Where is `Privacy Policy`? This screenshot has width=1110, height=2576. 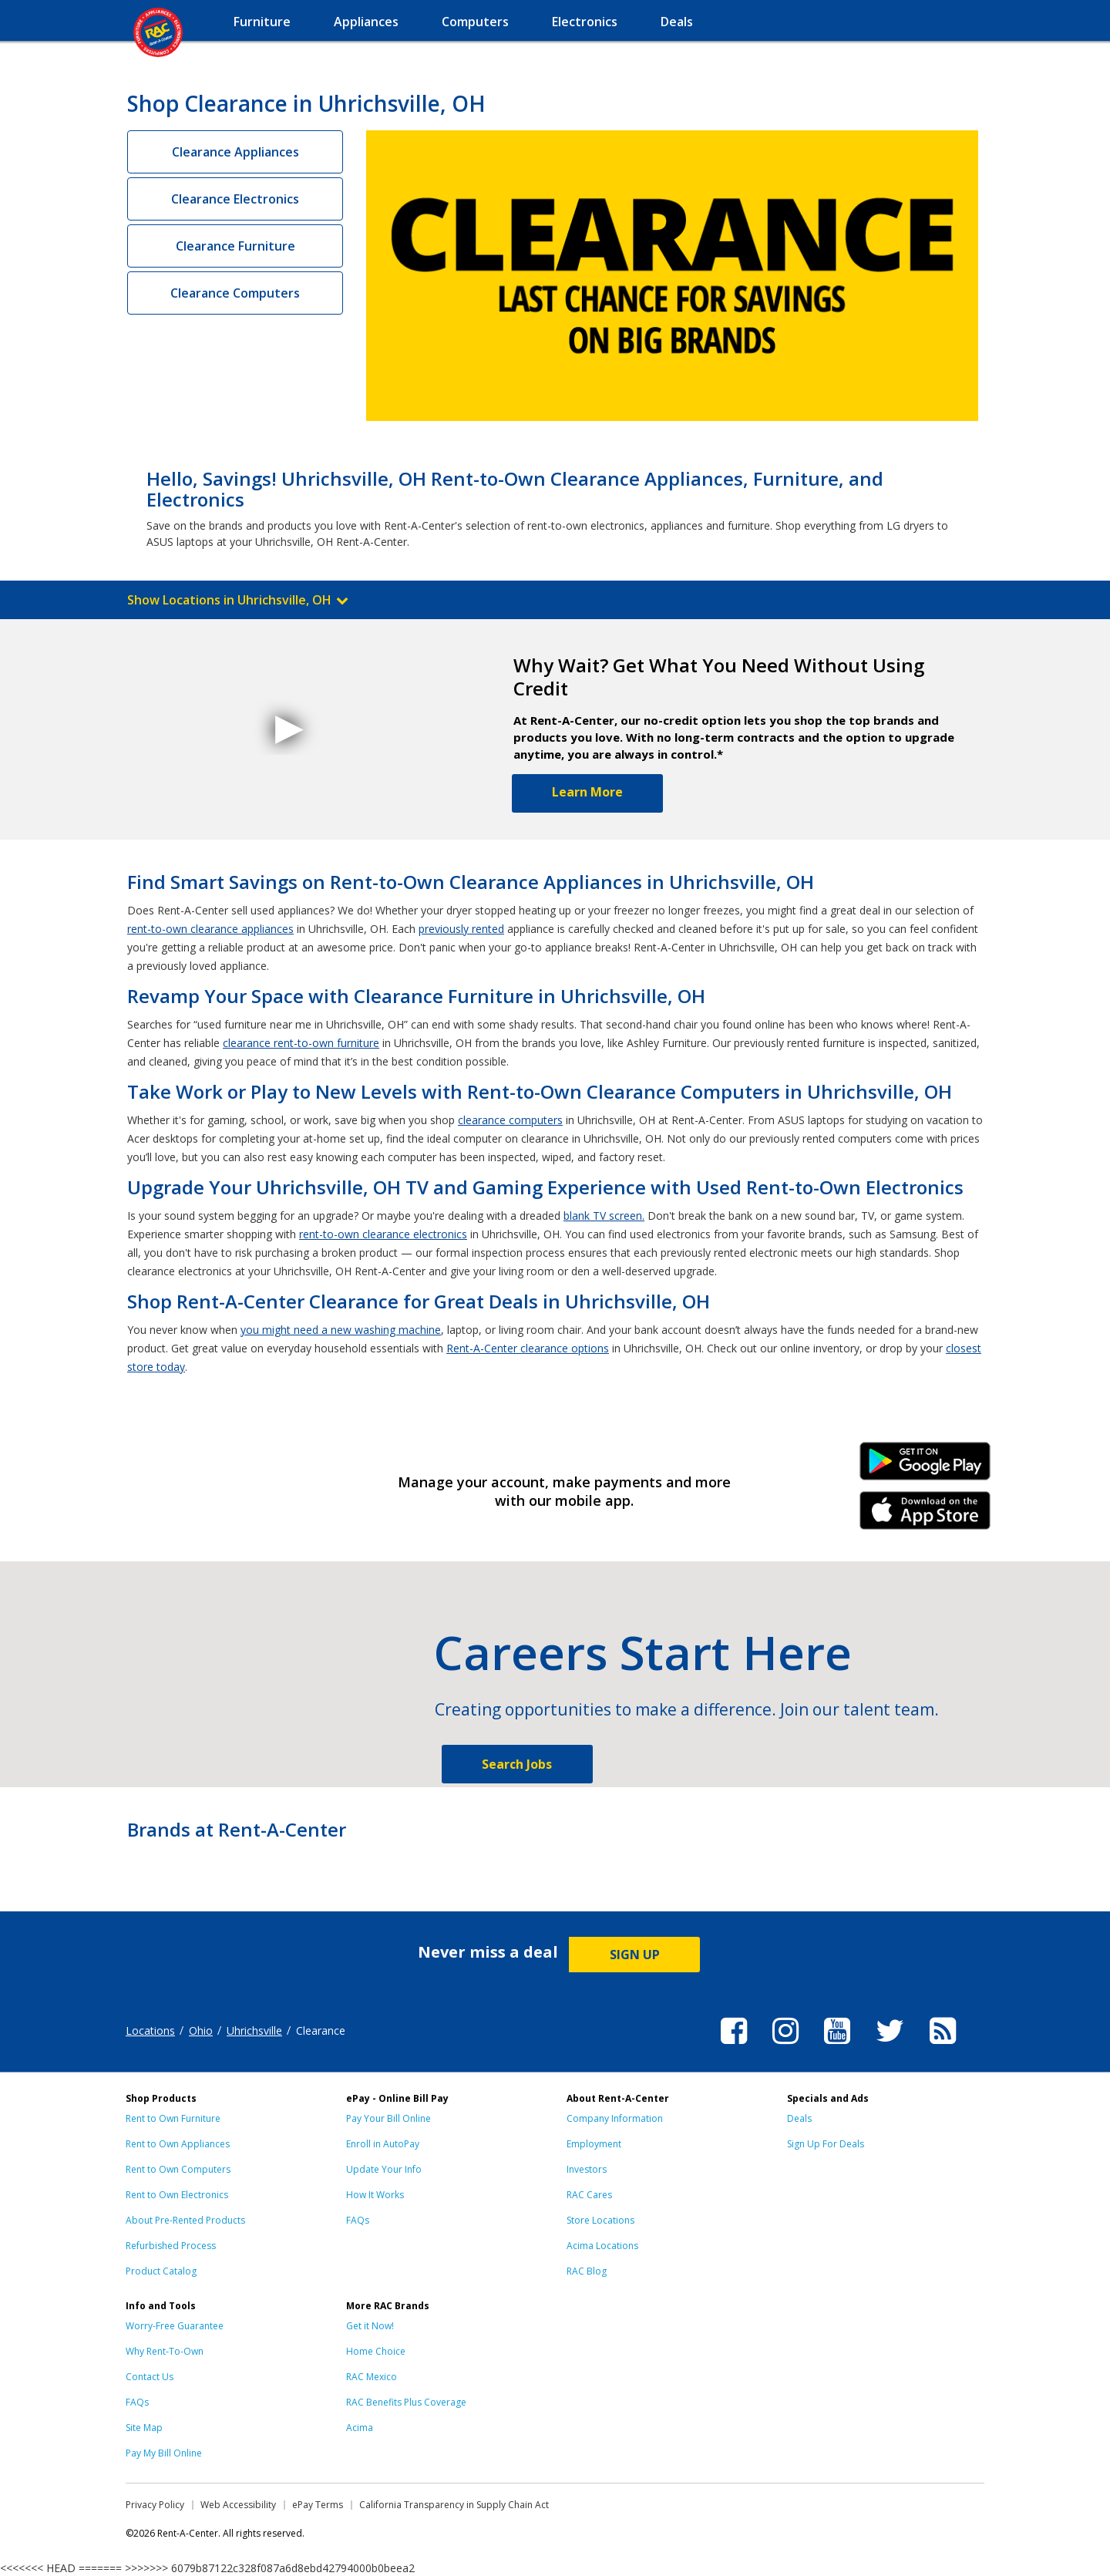 Privacy Policy is located at coordinates (155, 2504).